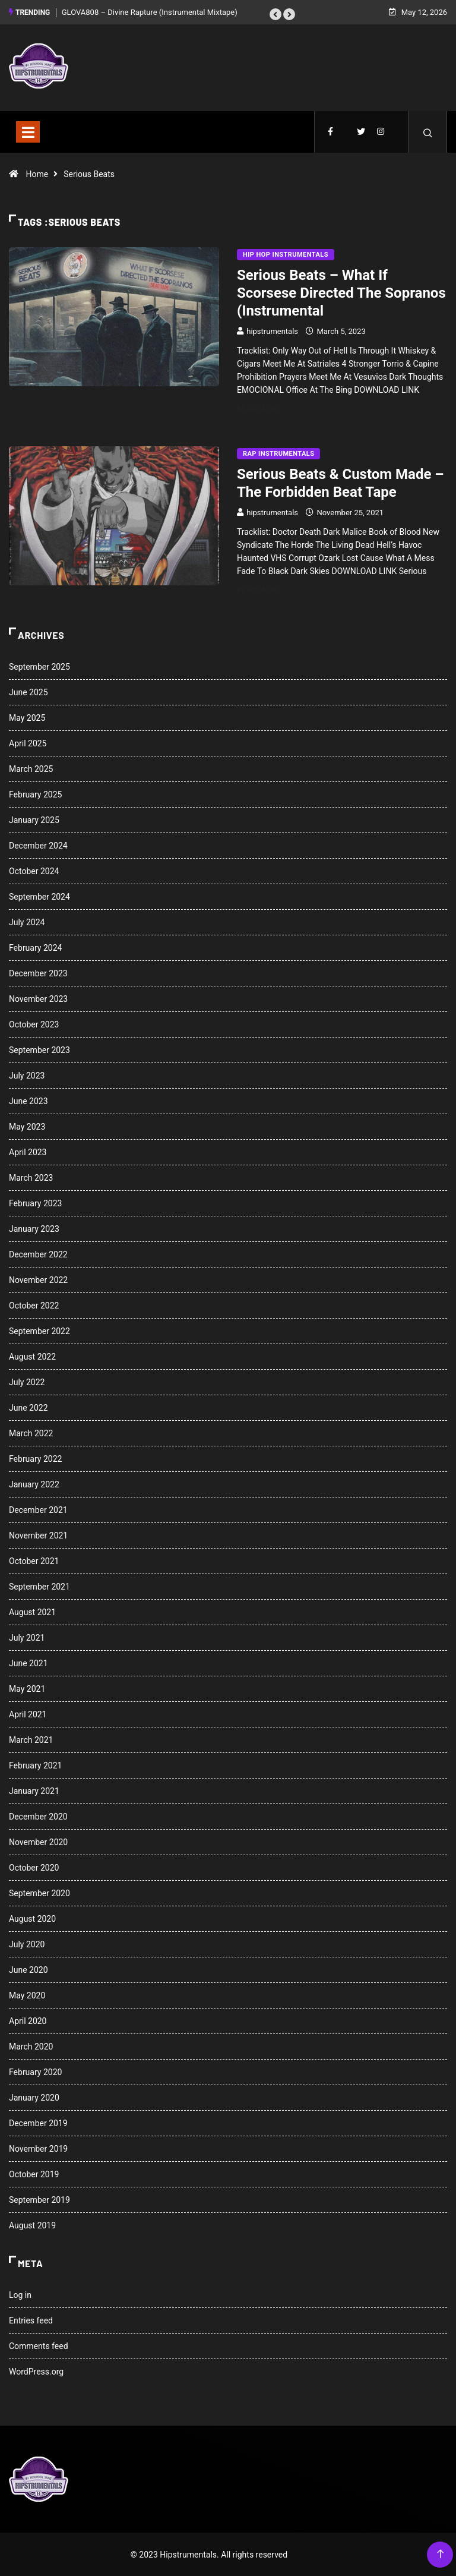 Image resolution: width=456 pixels, height=2576 pixels. I want to click on WordPress.org, so click(36, 2371).